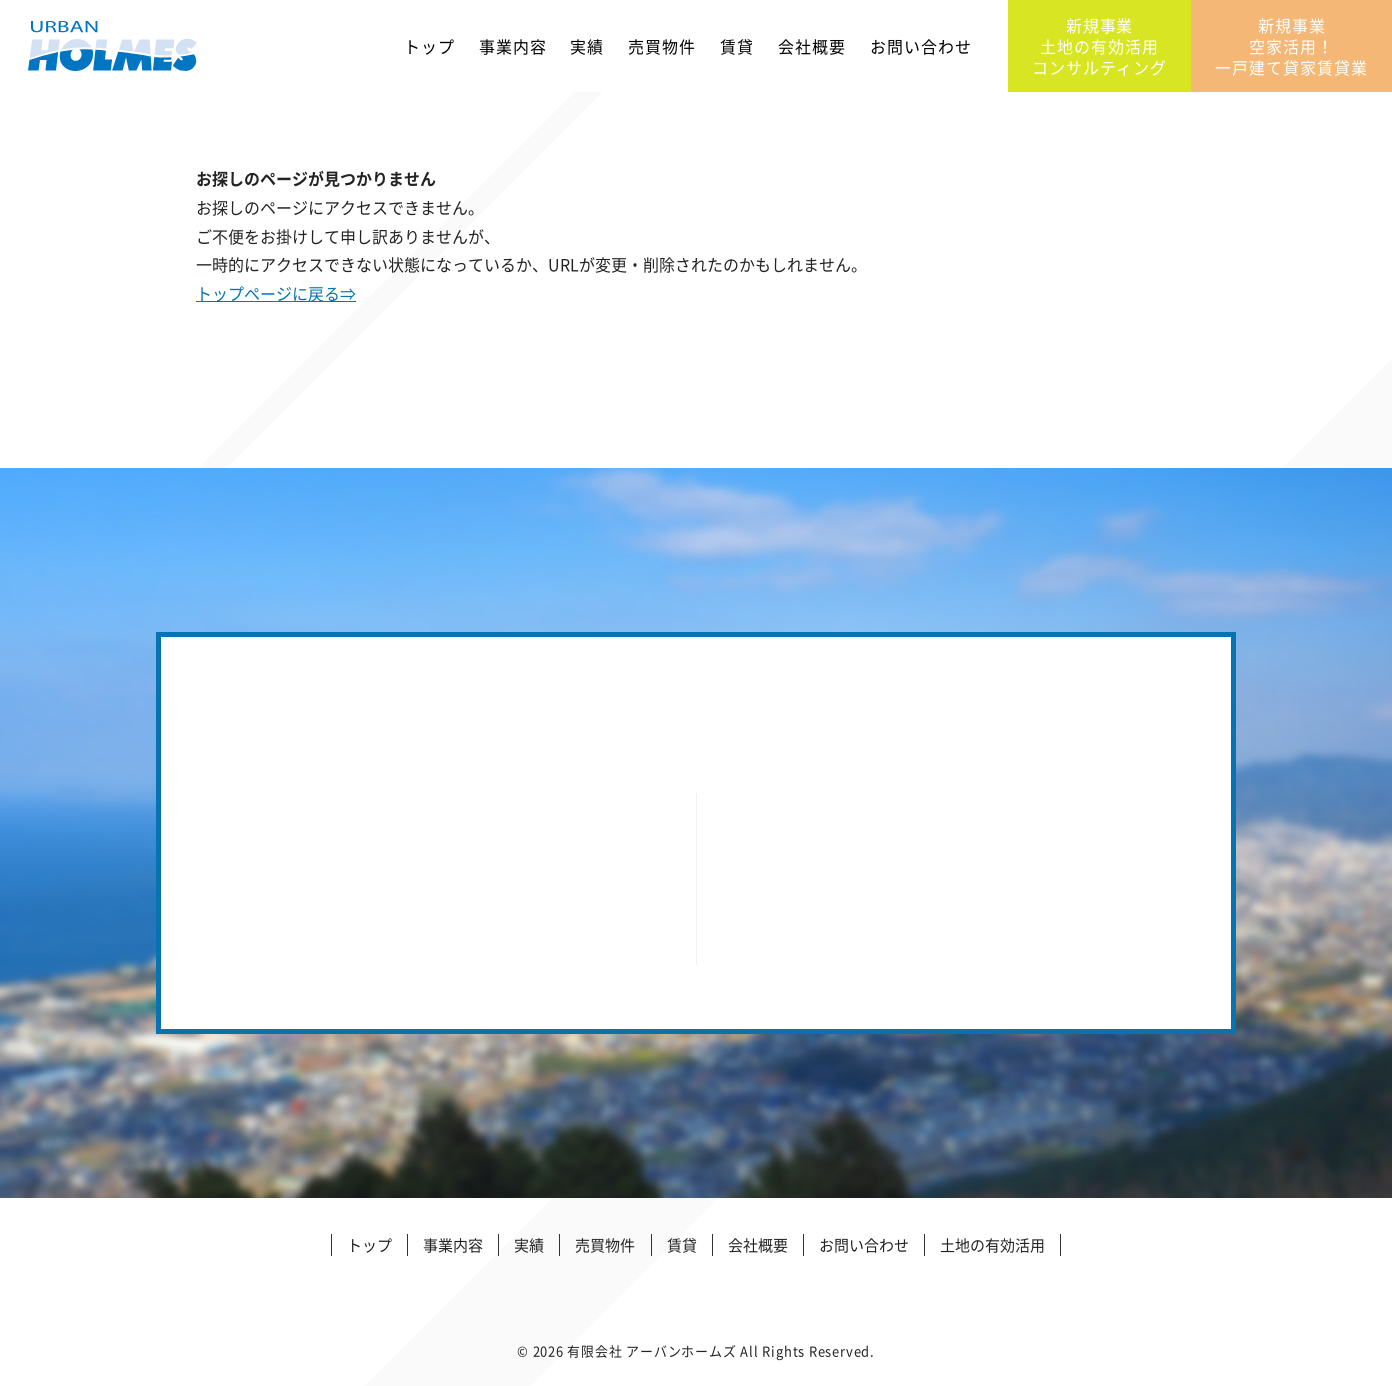  Describe the element at coordinates (662, 50) in the screenshot. I see `売買物件` at that location.